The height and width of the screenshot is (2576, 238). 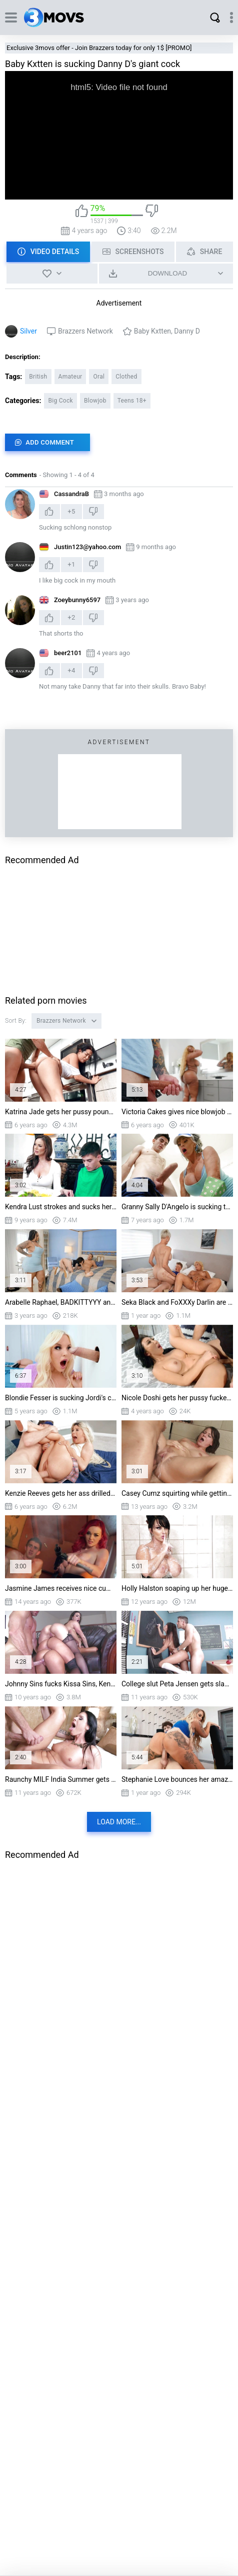 What do you see at coordinates (60, 1779) in the screenshot?
I see `Raunchy MILF India Summer gets fucked and facialized` at bounding box center [60, 1779].